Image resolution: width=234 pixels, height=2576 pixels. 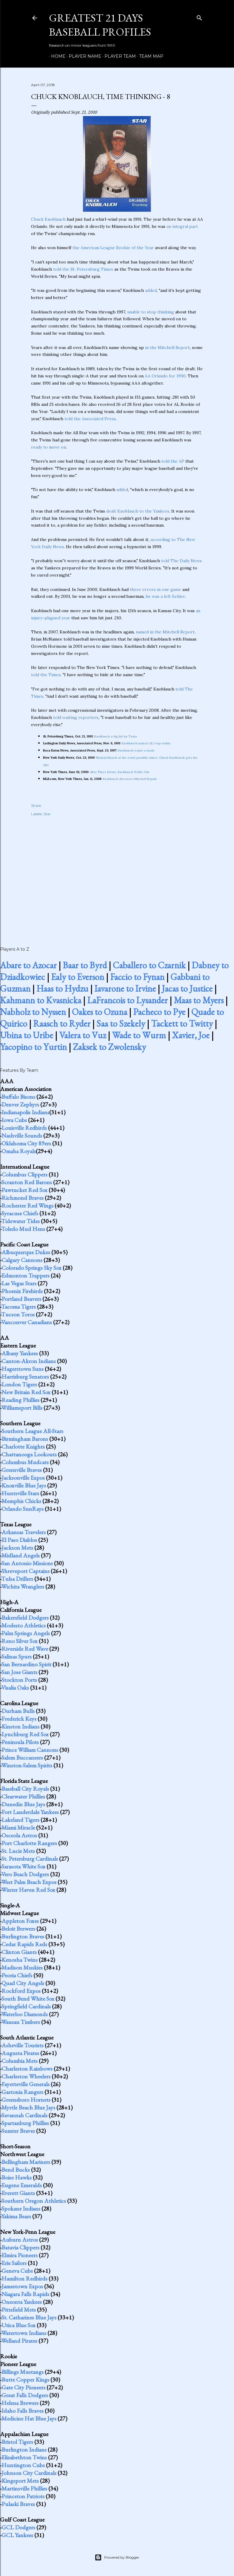 I want to click on Elmira Pioneers, so click(x=19, y=2255).